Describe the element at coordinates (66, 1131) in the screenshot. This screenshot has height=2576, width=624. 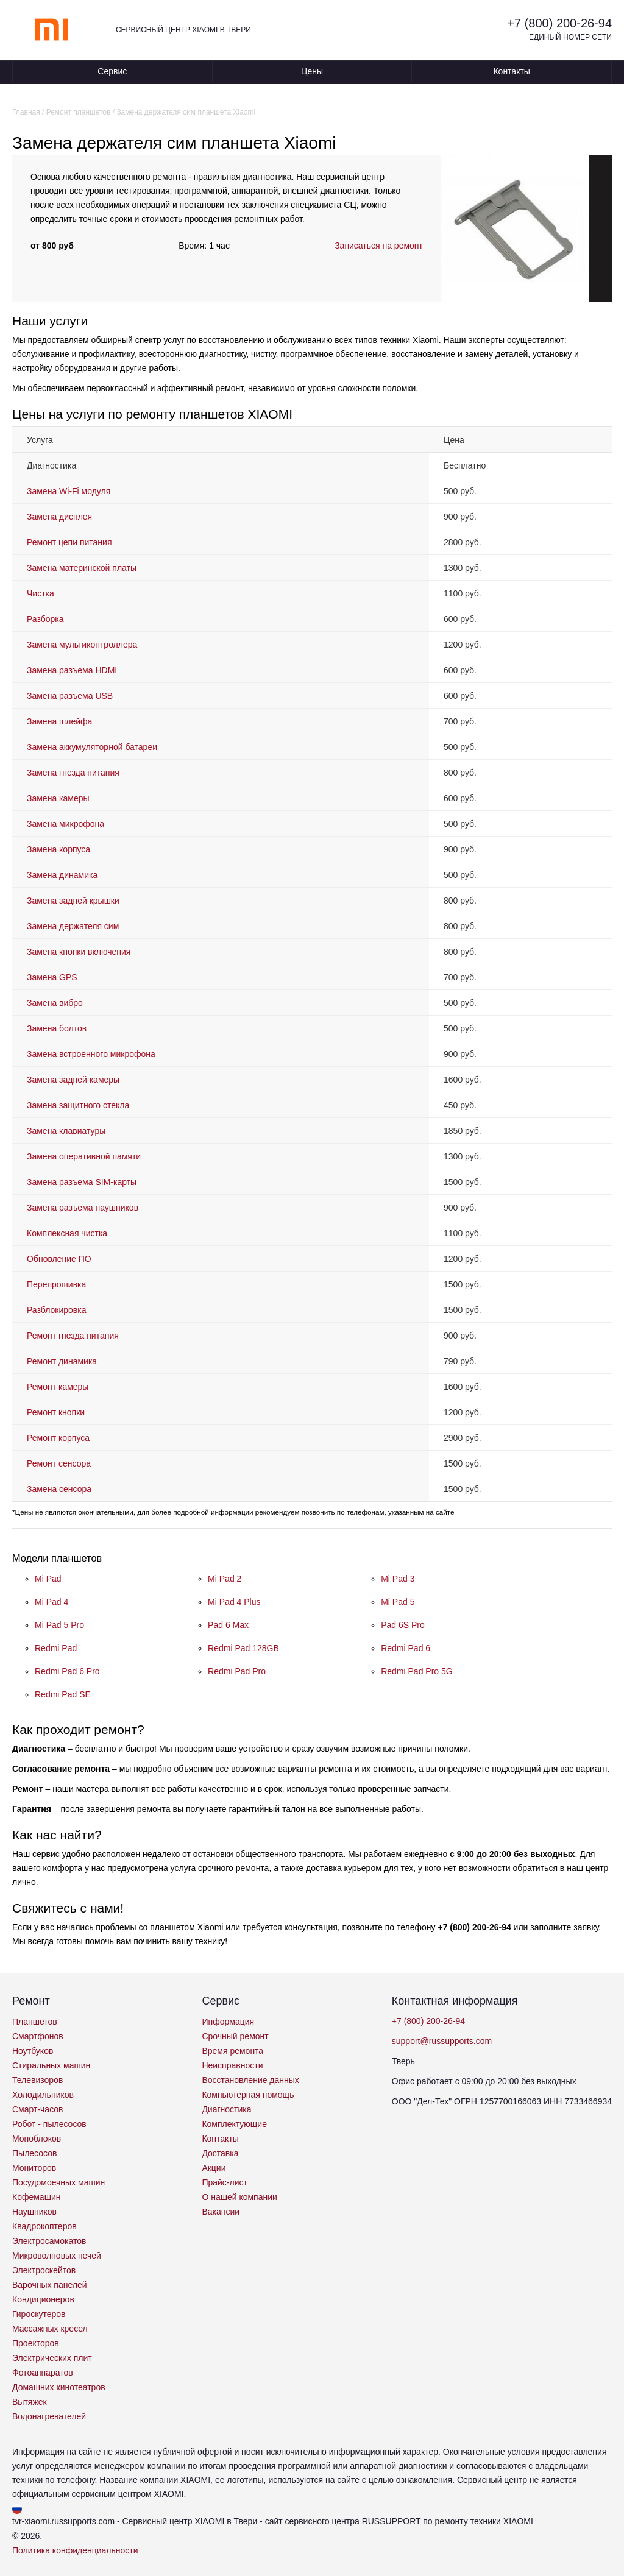
I see `Замена клавиатуры` at that location.